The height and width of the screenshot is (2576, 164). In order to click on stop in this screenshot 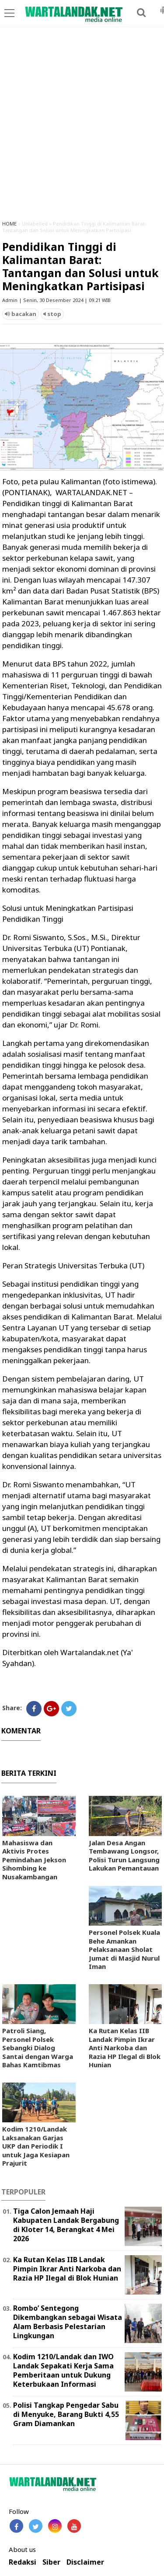, I will do `click(52, 314)`.